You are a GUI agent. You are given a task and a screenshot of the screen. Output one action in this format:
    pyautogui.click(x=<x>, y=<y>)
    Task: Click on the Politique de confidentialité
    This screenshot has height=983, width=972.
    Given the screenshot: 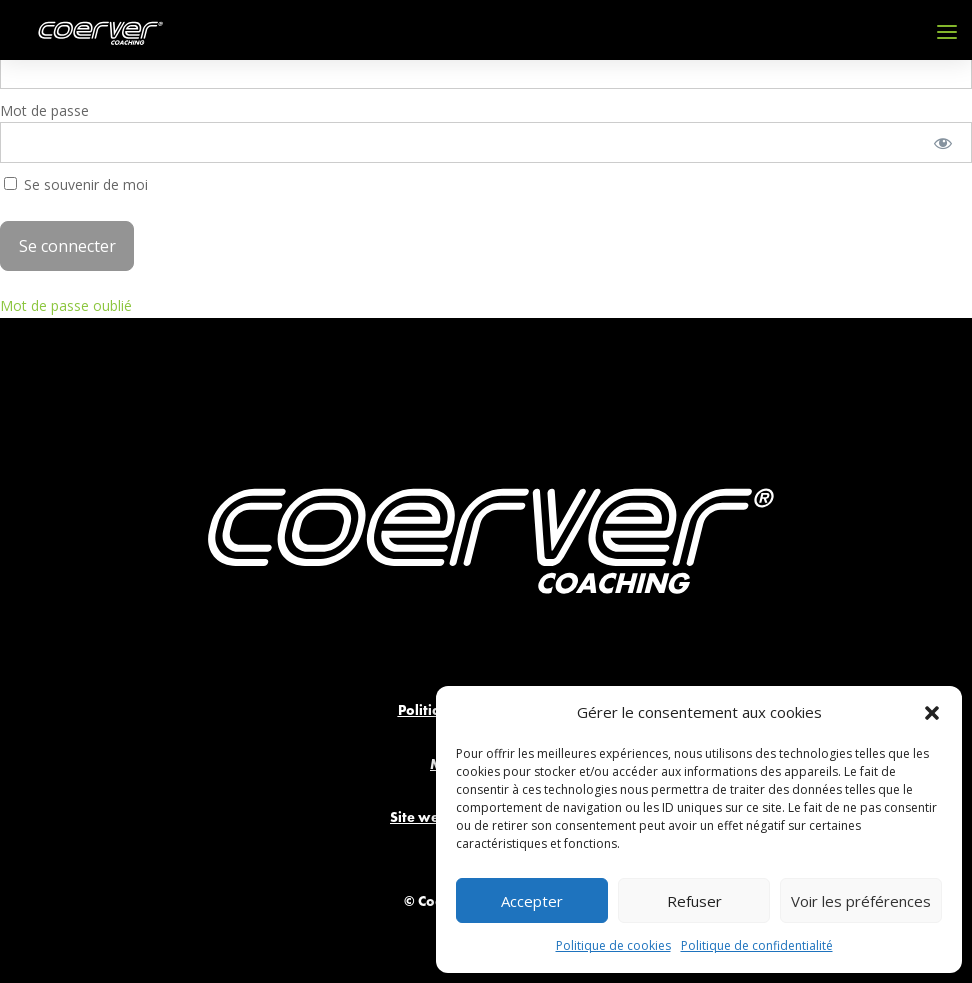 What is the action you would take?
    pyautogui.click(x=757, y=945)
    